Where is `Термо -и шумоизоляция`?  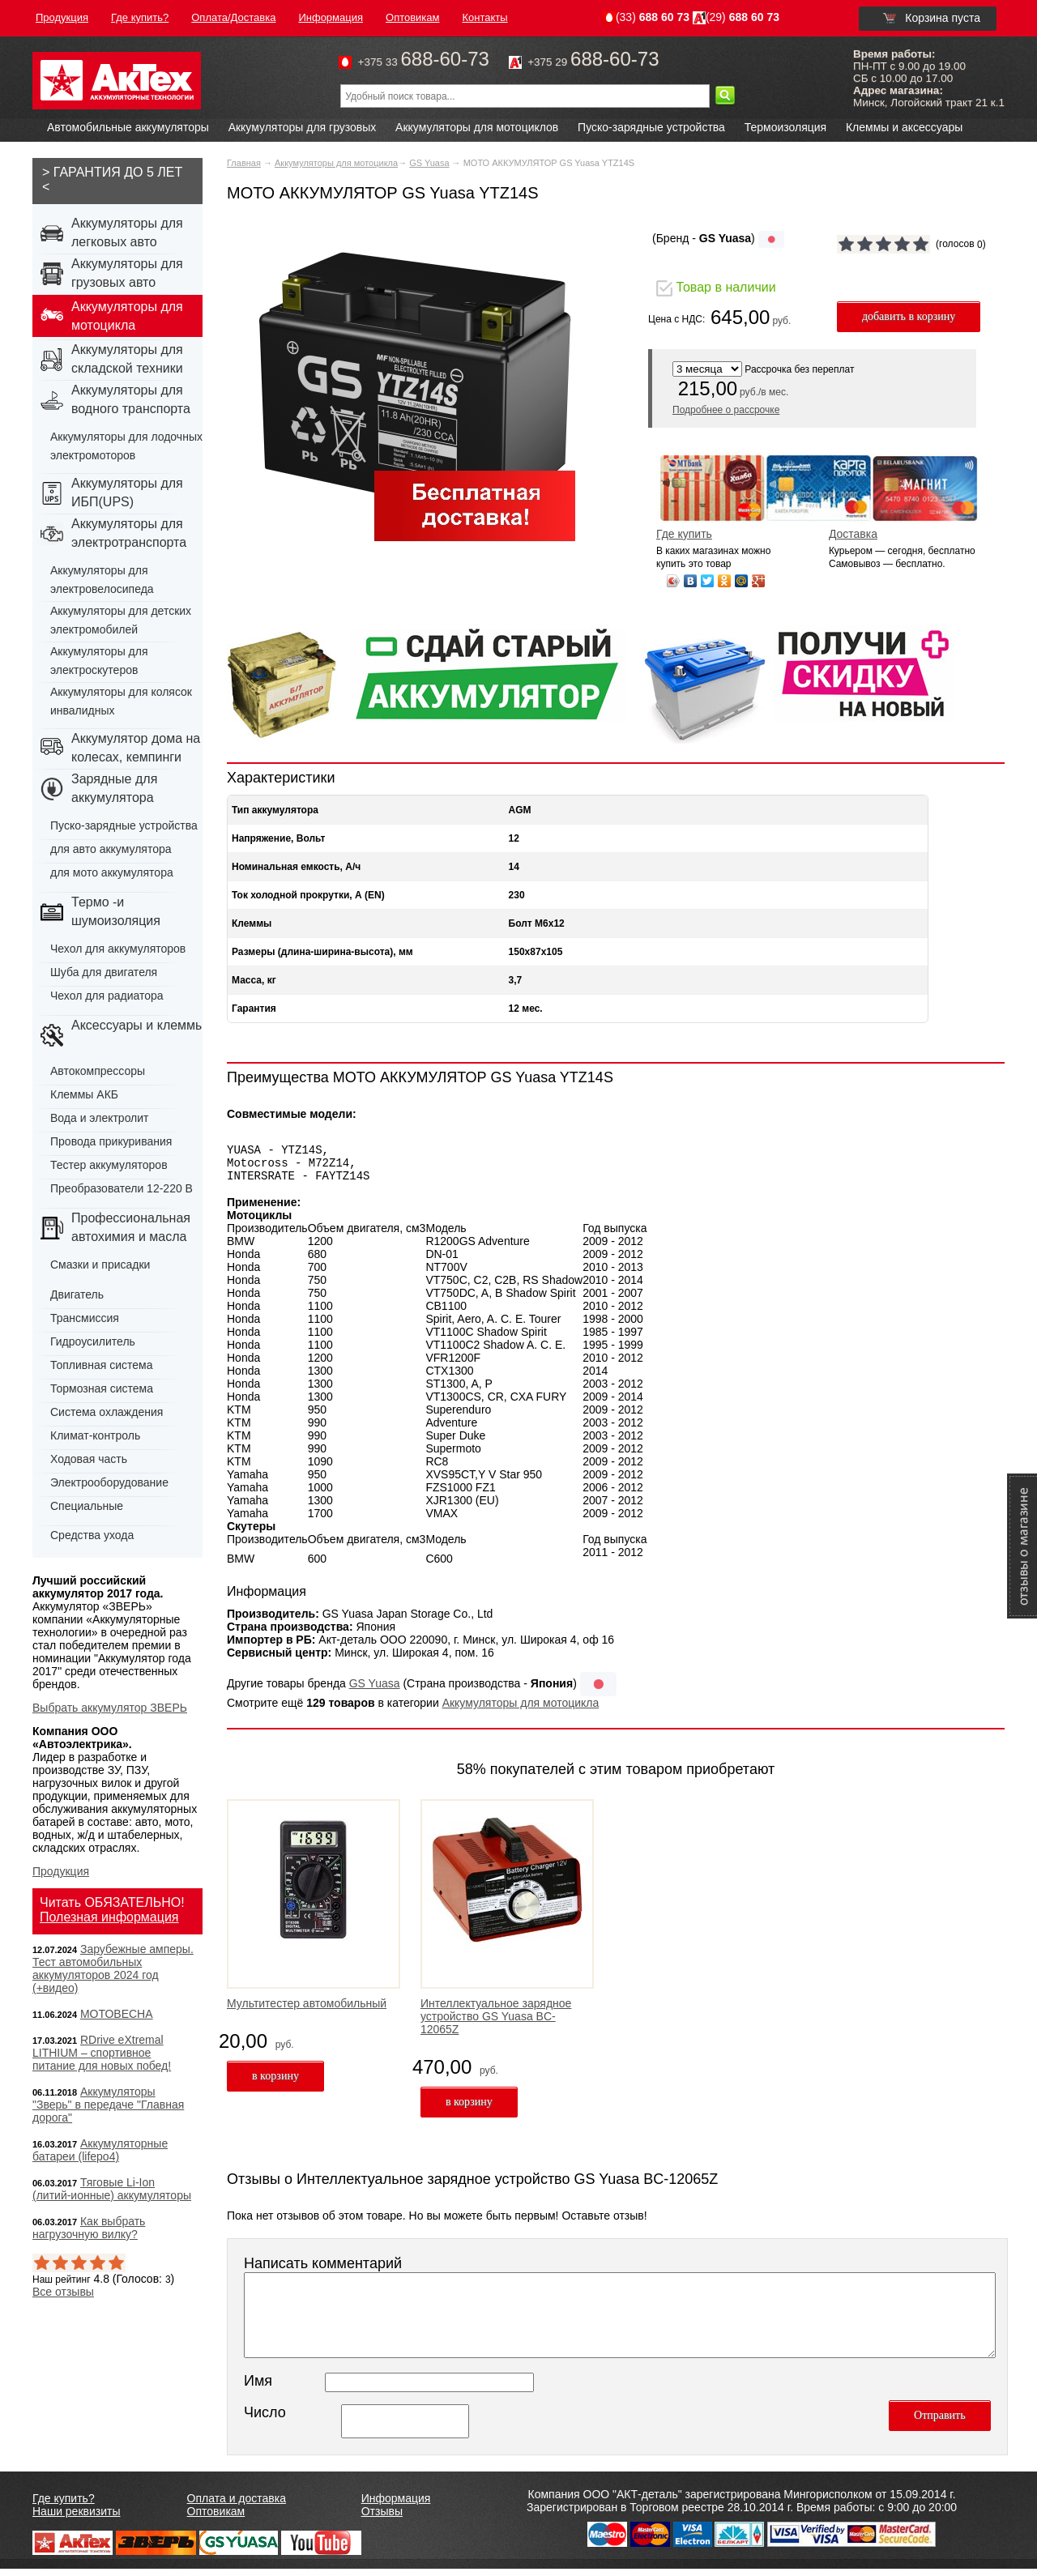
Термо -и шумоизоляция is located at coordinates (115, 911).